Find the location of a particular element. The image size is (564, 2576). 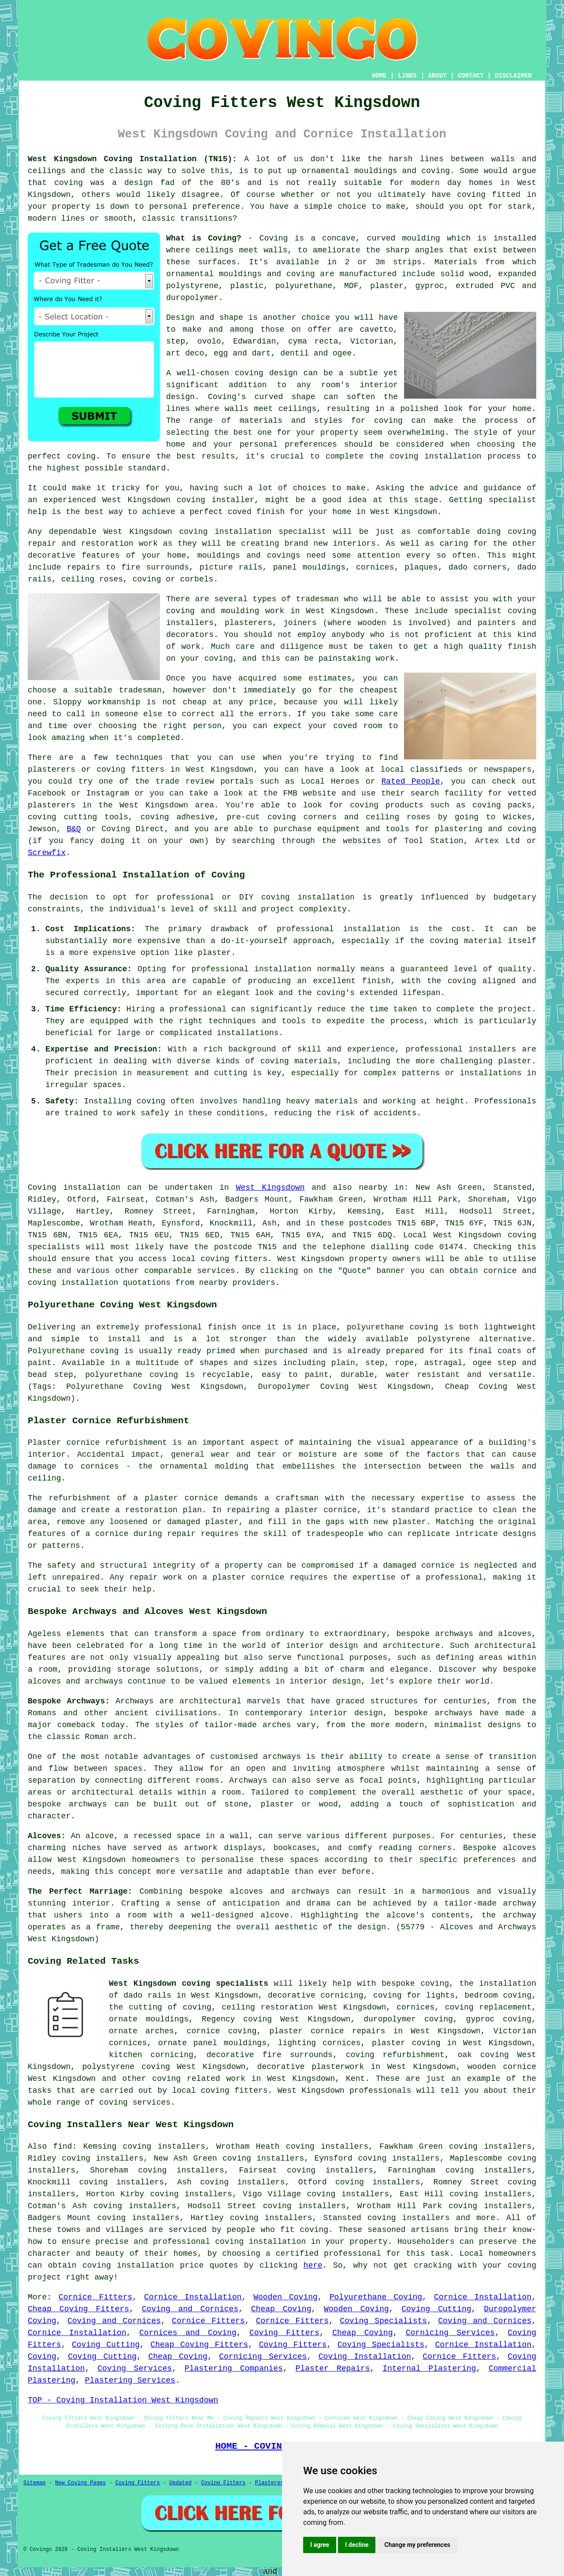

coving installation is located at coordinates (308, 897).